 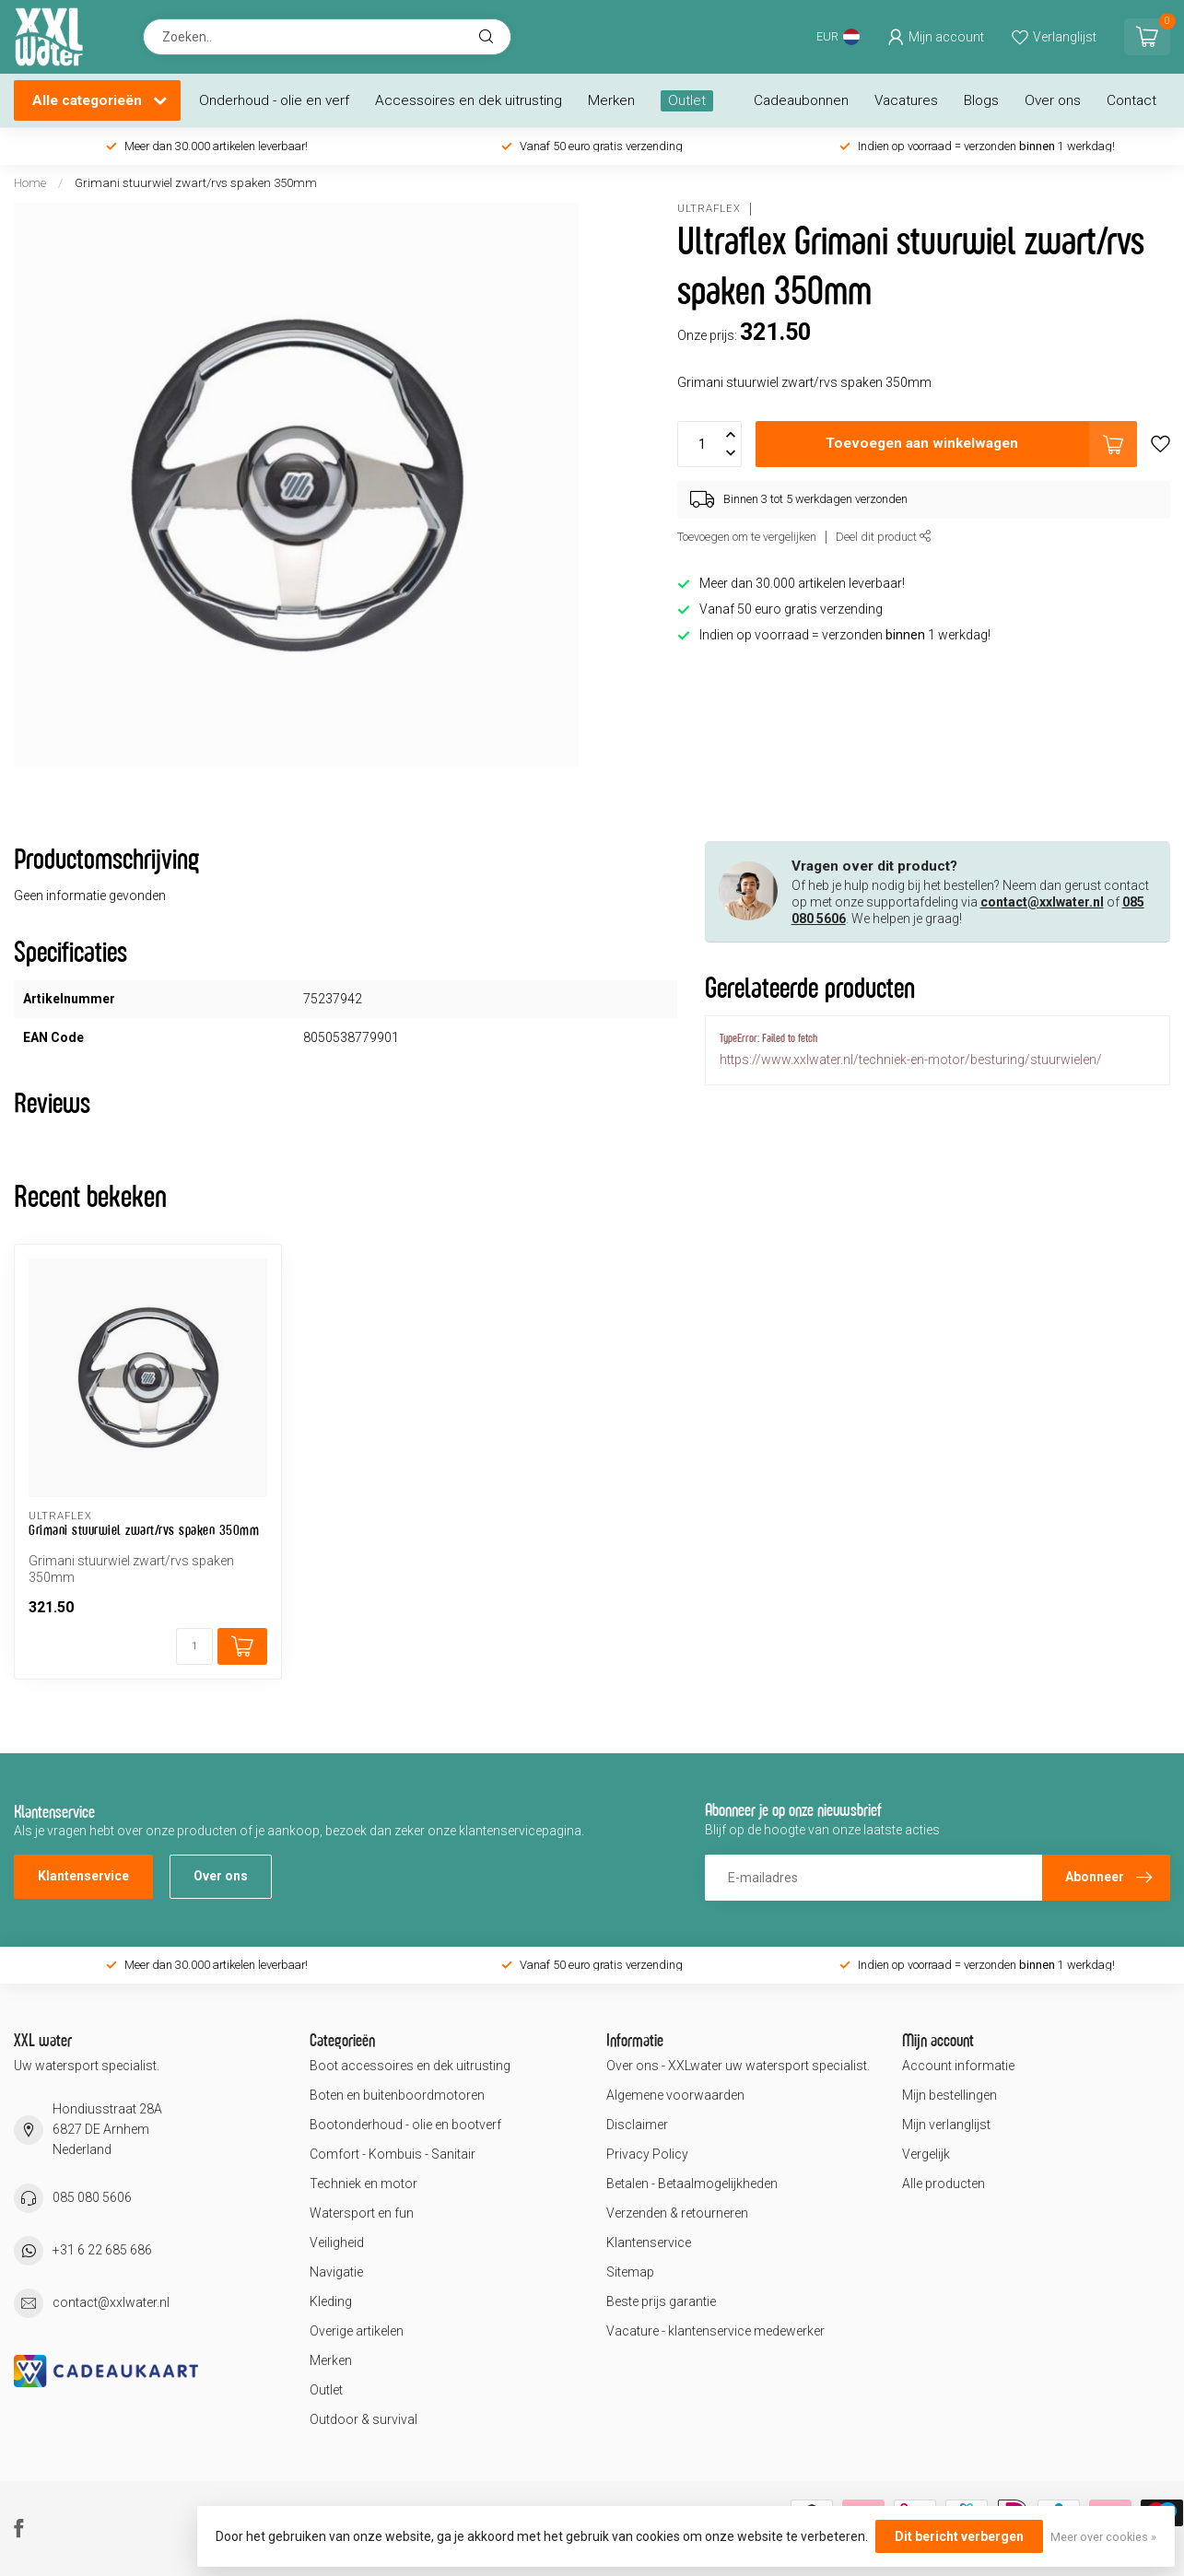 I want to click on contact@xxlwater.nl, so click(x=1042, y=902).